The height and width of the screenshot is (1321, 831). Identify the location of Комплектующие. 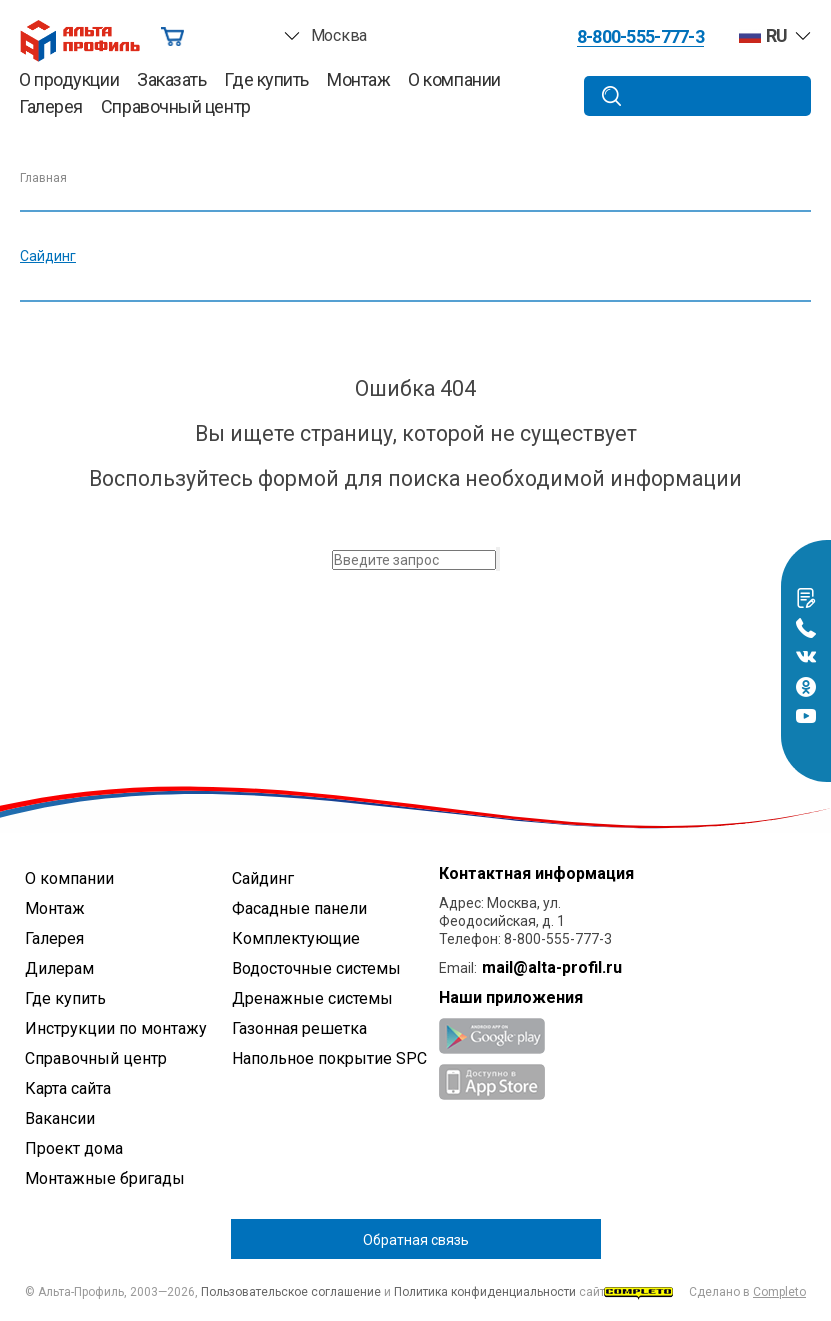
(296, 938).